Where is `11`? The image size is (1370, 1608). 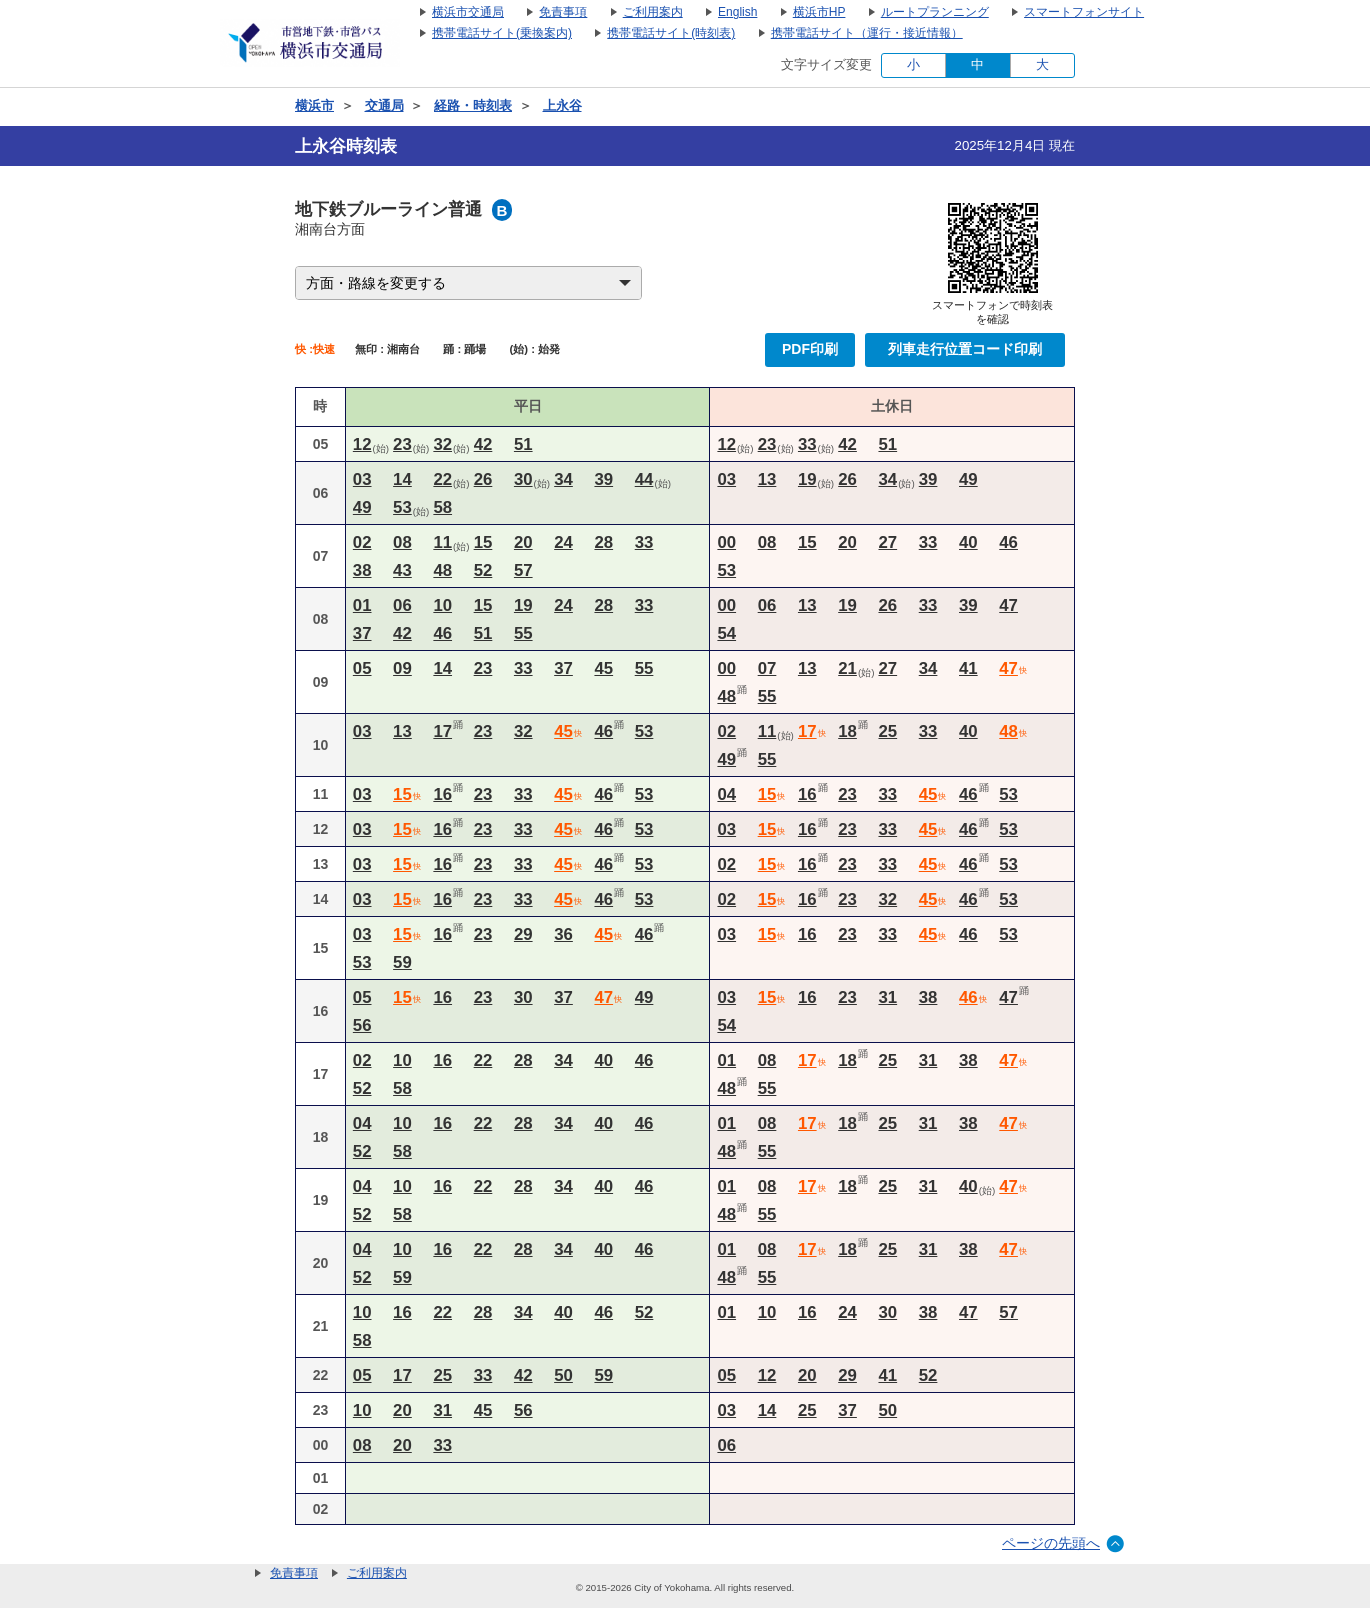
11 is located at coordinates (442, 542).